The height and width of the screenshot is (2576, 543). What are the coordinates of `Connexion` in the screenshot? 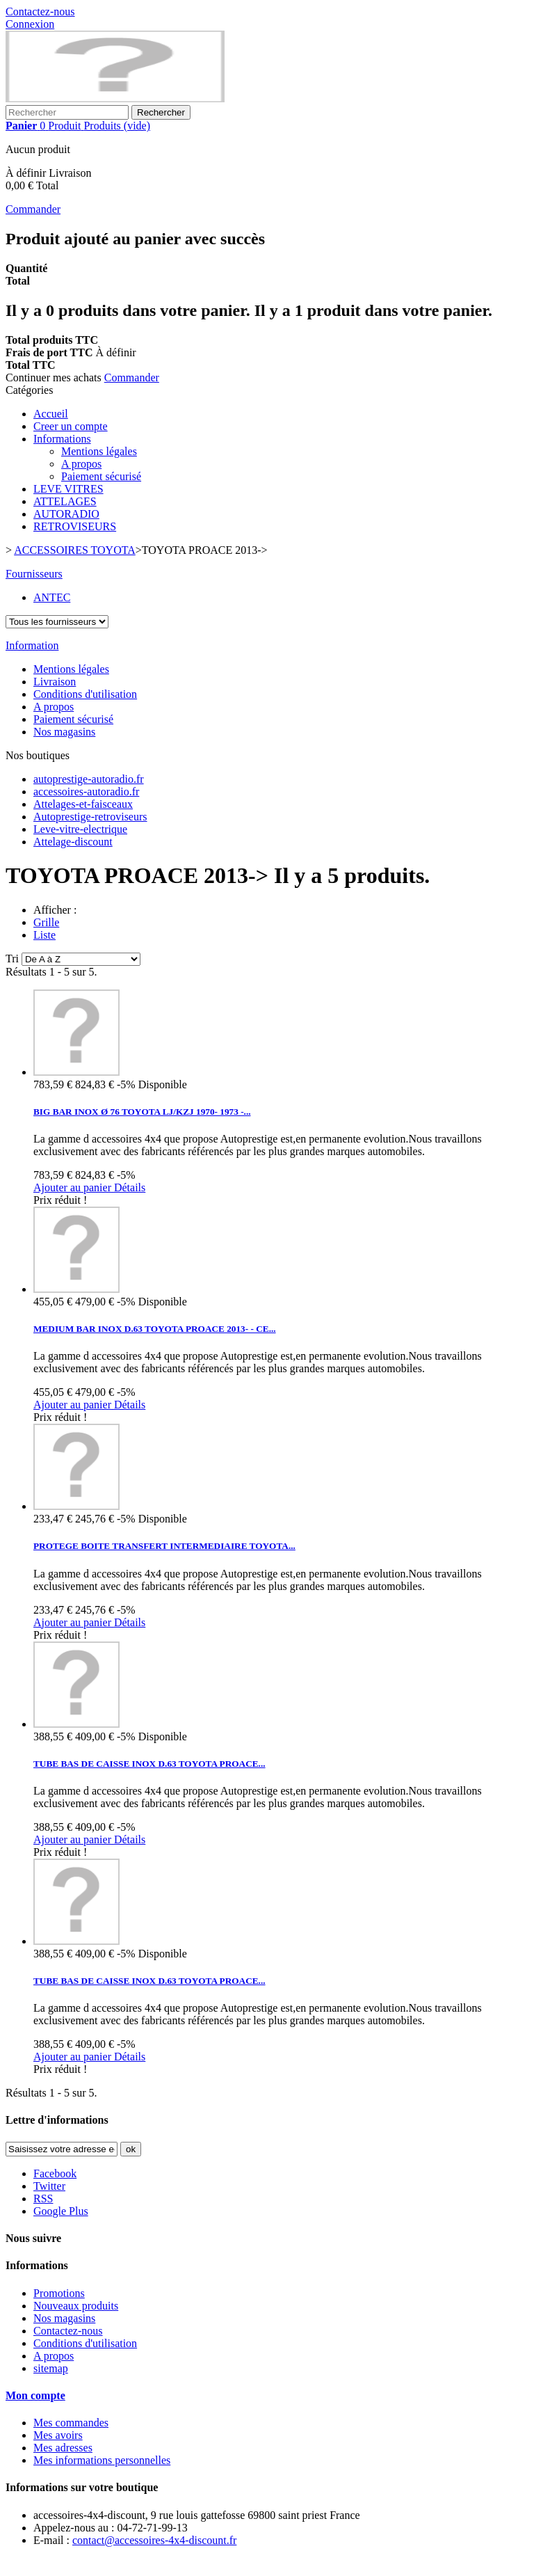 It's located at (30, 24).